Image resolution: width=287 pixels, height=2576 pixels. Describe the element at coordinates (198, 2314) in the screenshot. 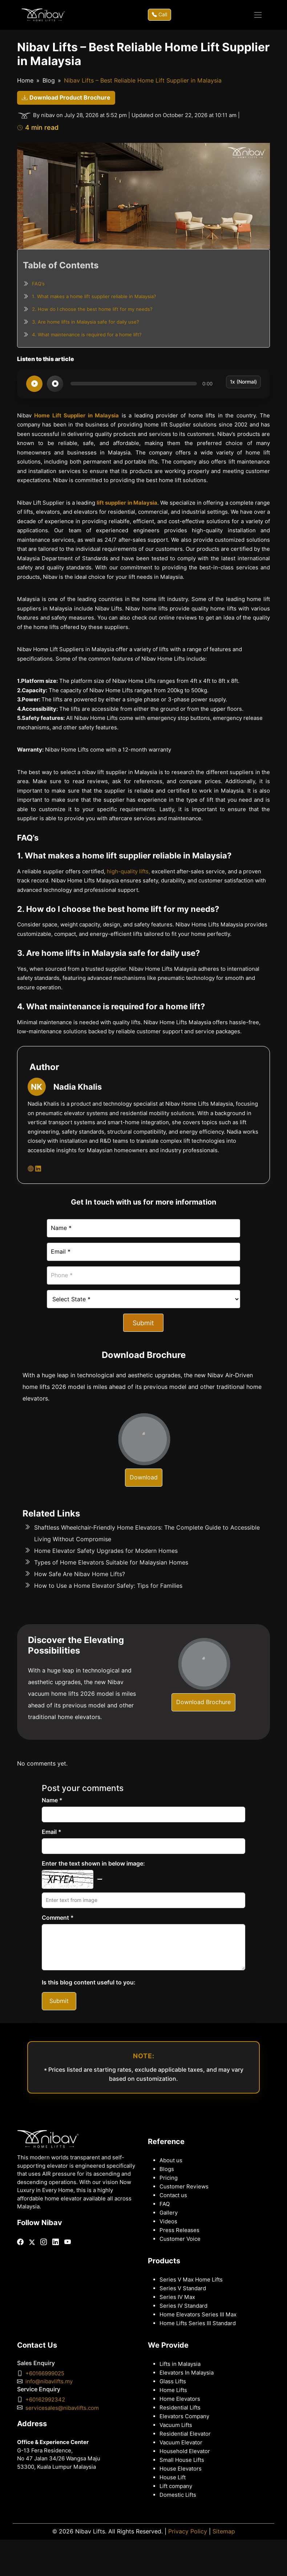

I see `Home Elevators Series III Max` at that location.